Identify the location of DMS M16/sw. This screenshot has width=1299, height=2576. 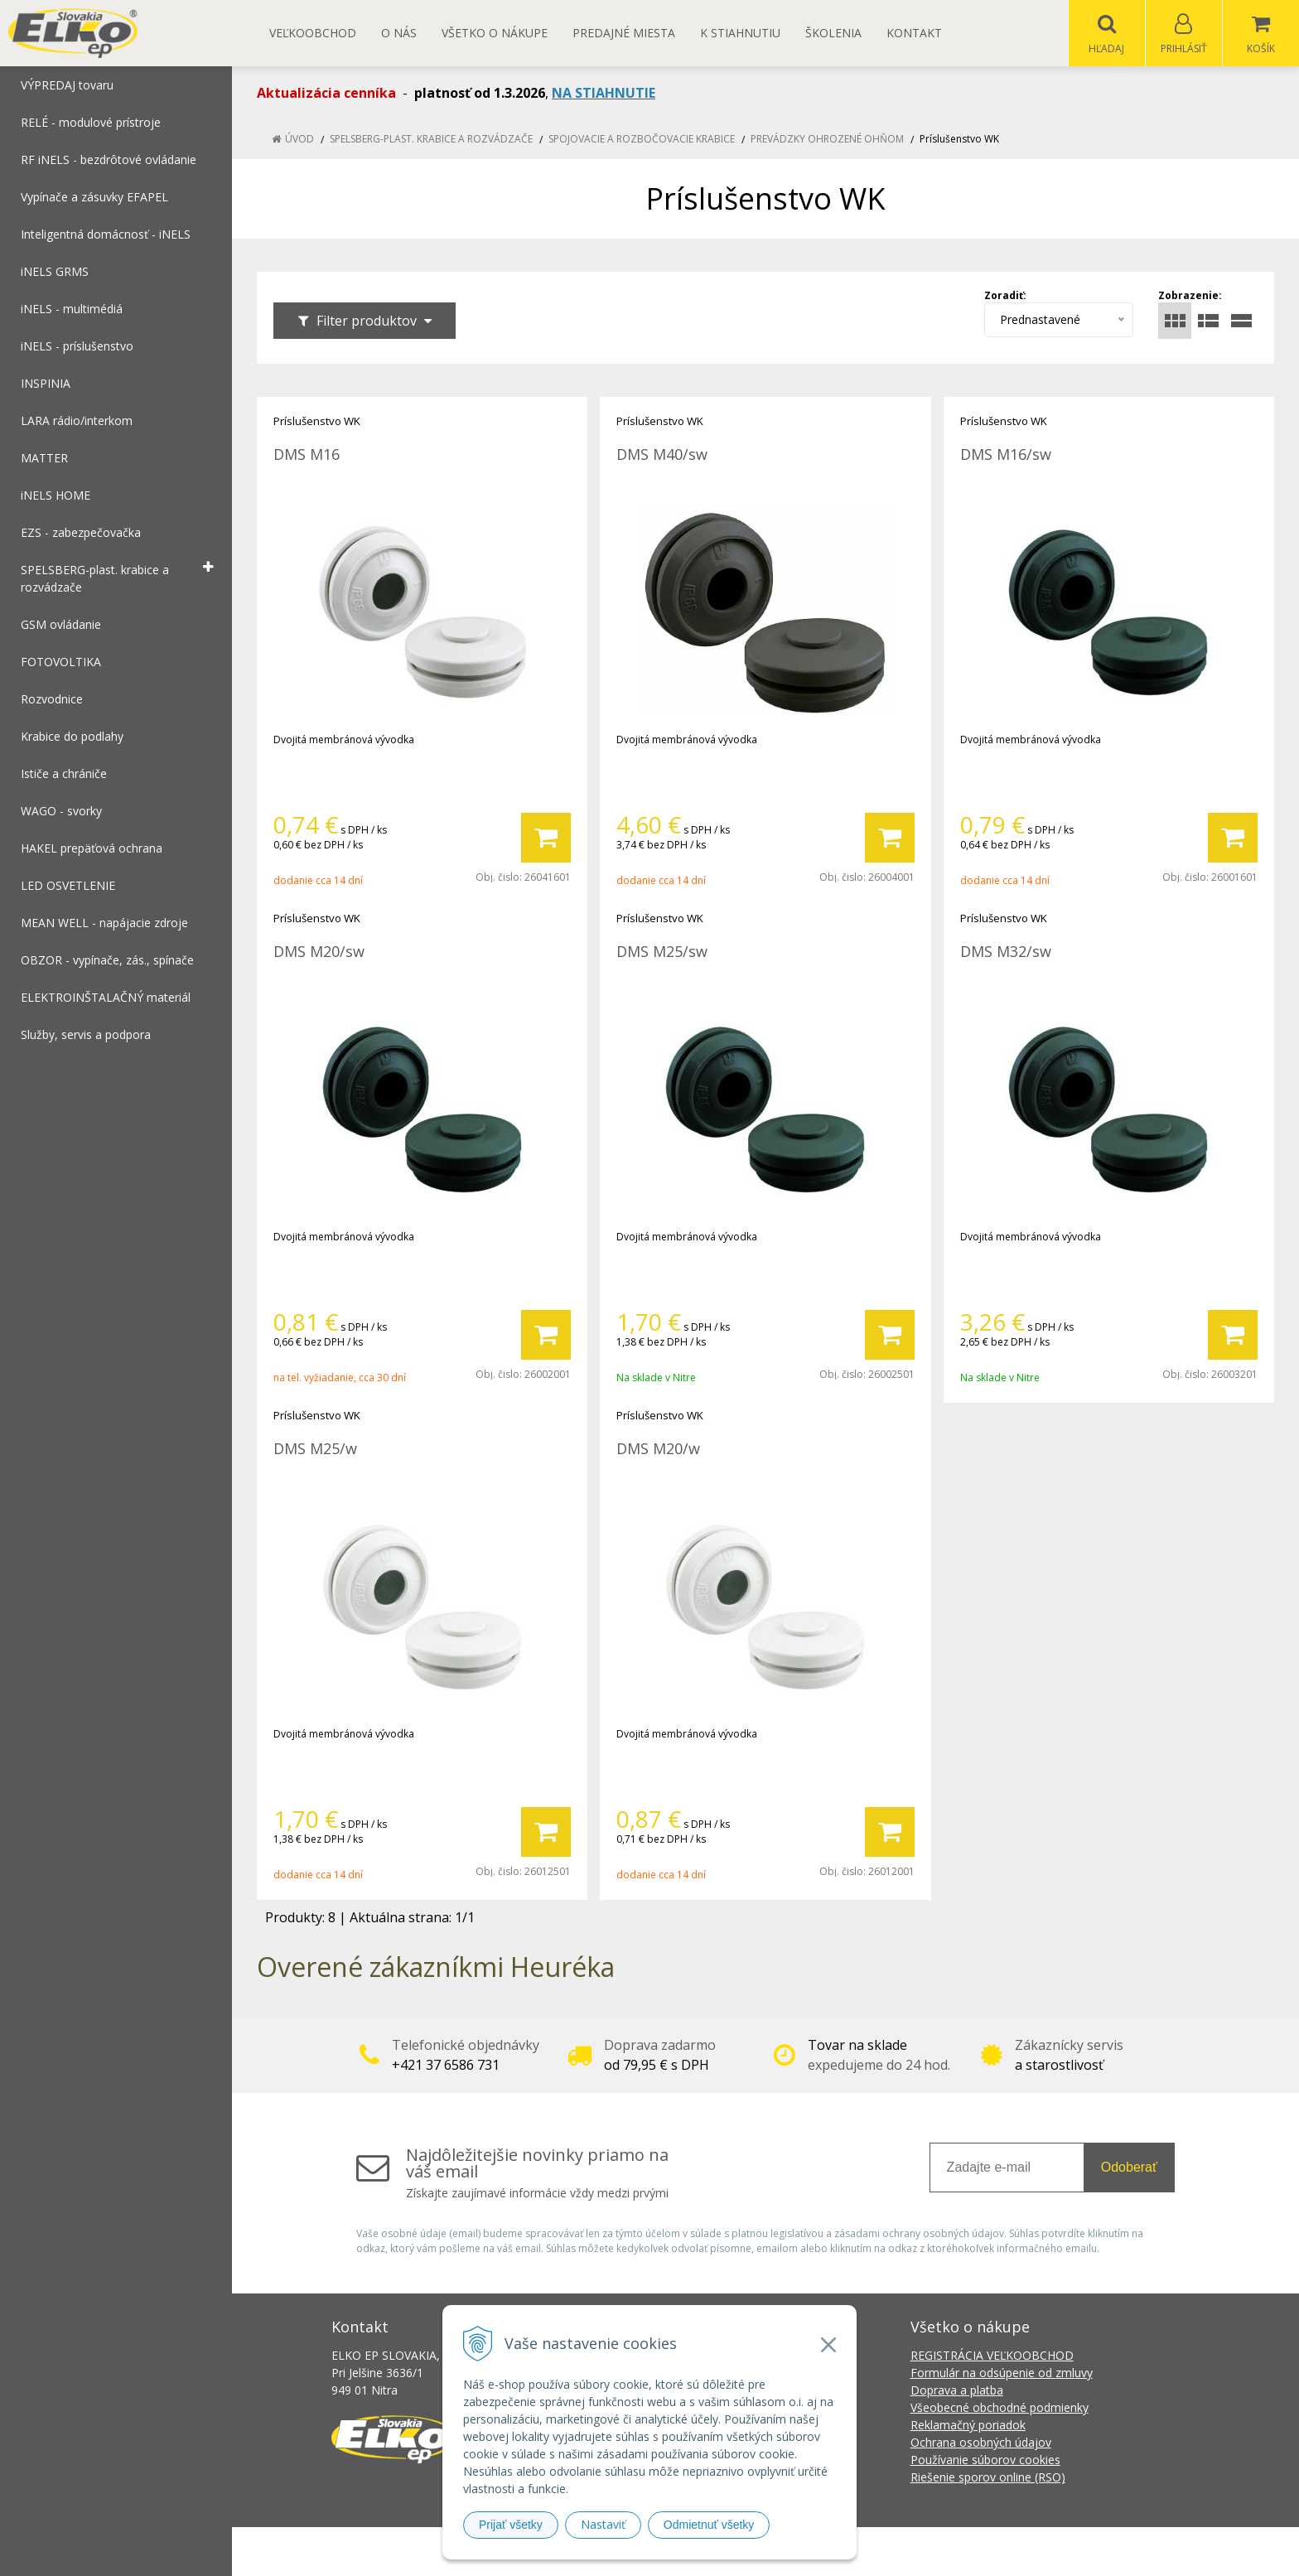
(1005, 455).